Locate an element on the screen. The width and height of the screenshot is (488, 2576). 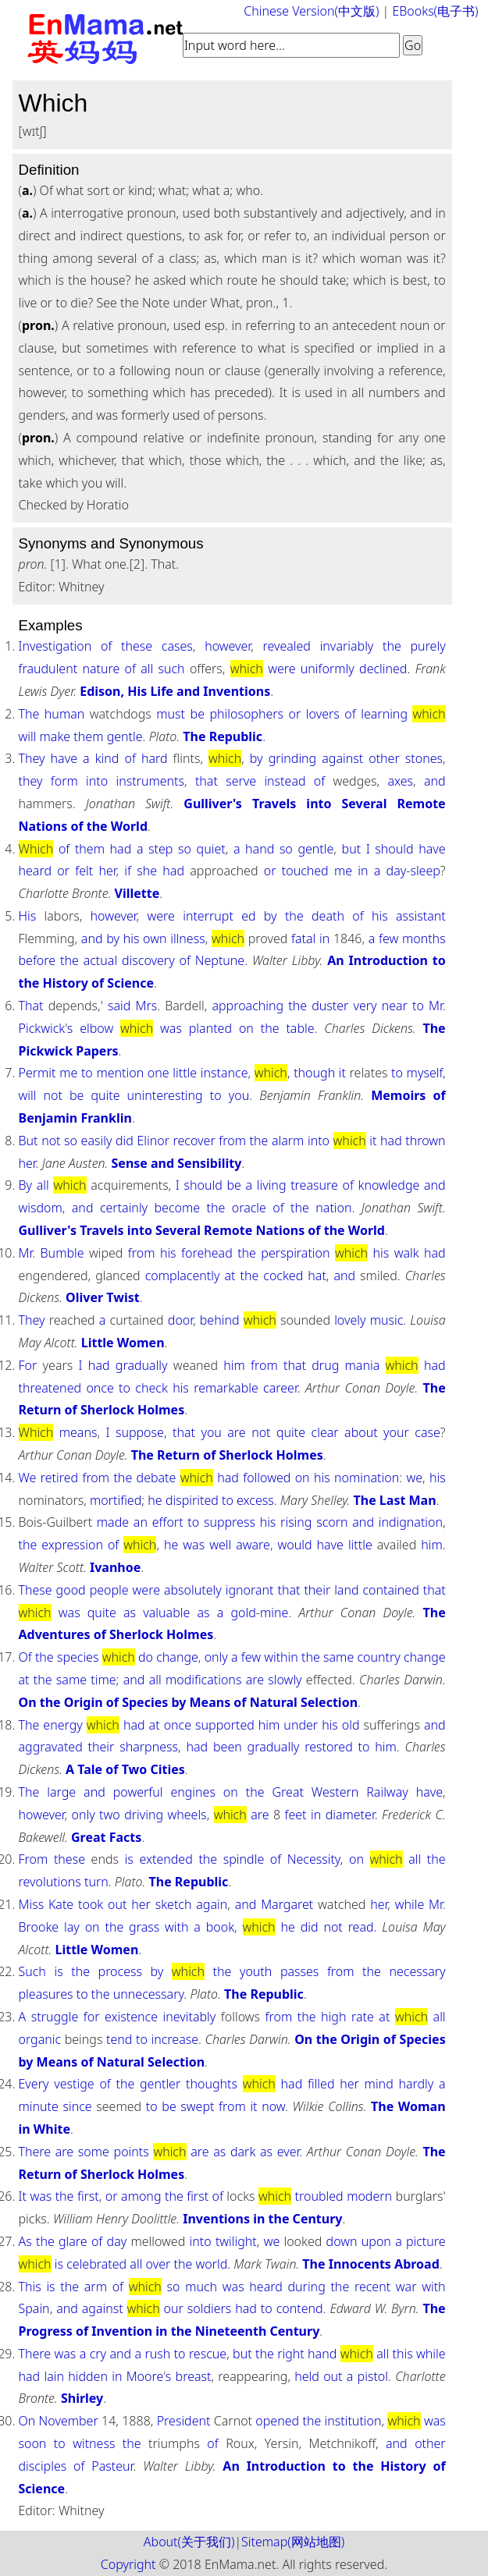
The is located at coordinates (29, 713).